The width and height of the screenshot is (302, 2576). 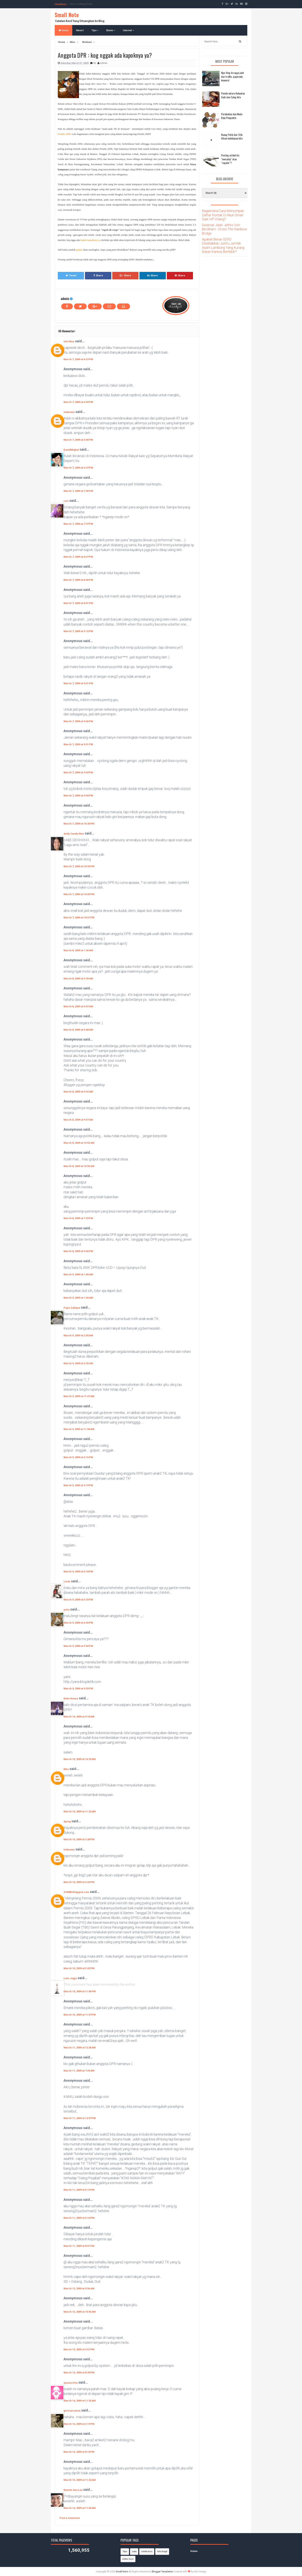 I want to click on cerita lucu, so click(x=146, y=2551).